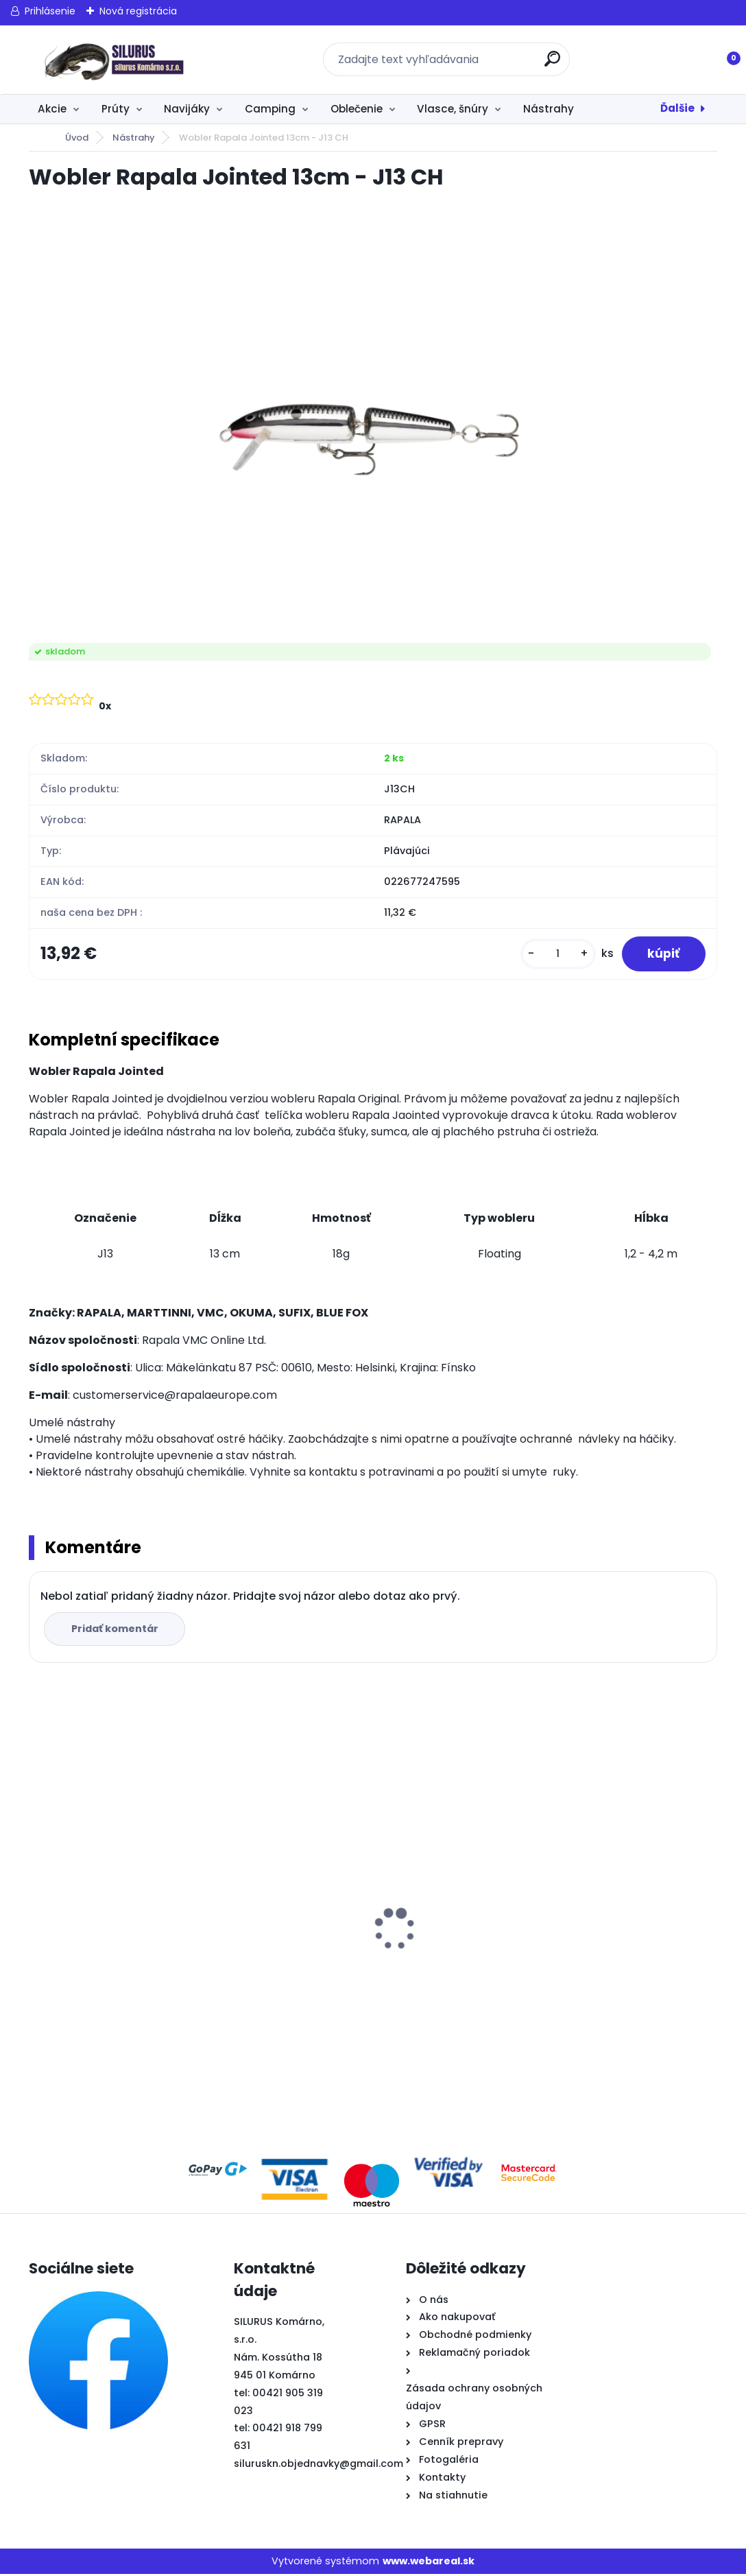 This screenshot has height=2576, width=746. I want to click on [kusy], so click(554, 954).